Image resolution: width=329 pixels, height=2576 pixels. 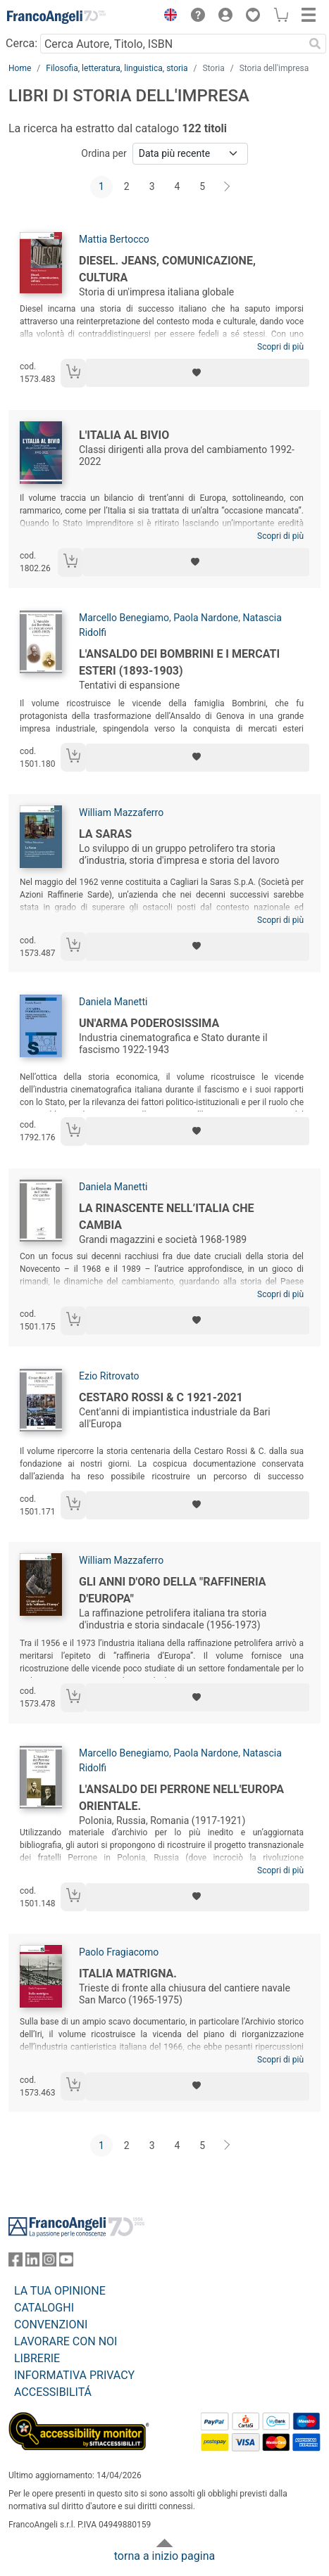 I want to click on Gli anni d'oro della "raffineria d'Europa", so click(x=172, y=1590).